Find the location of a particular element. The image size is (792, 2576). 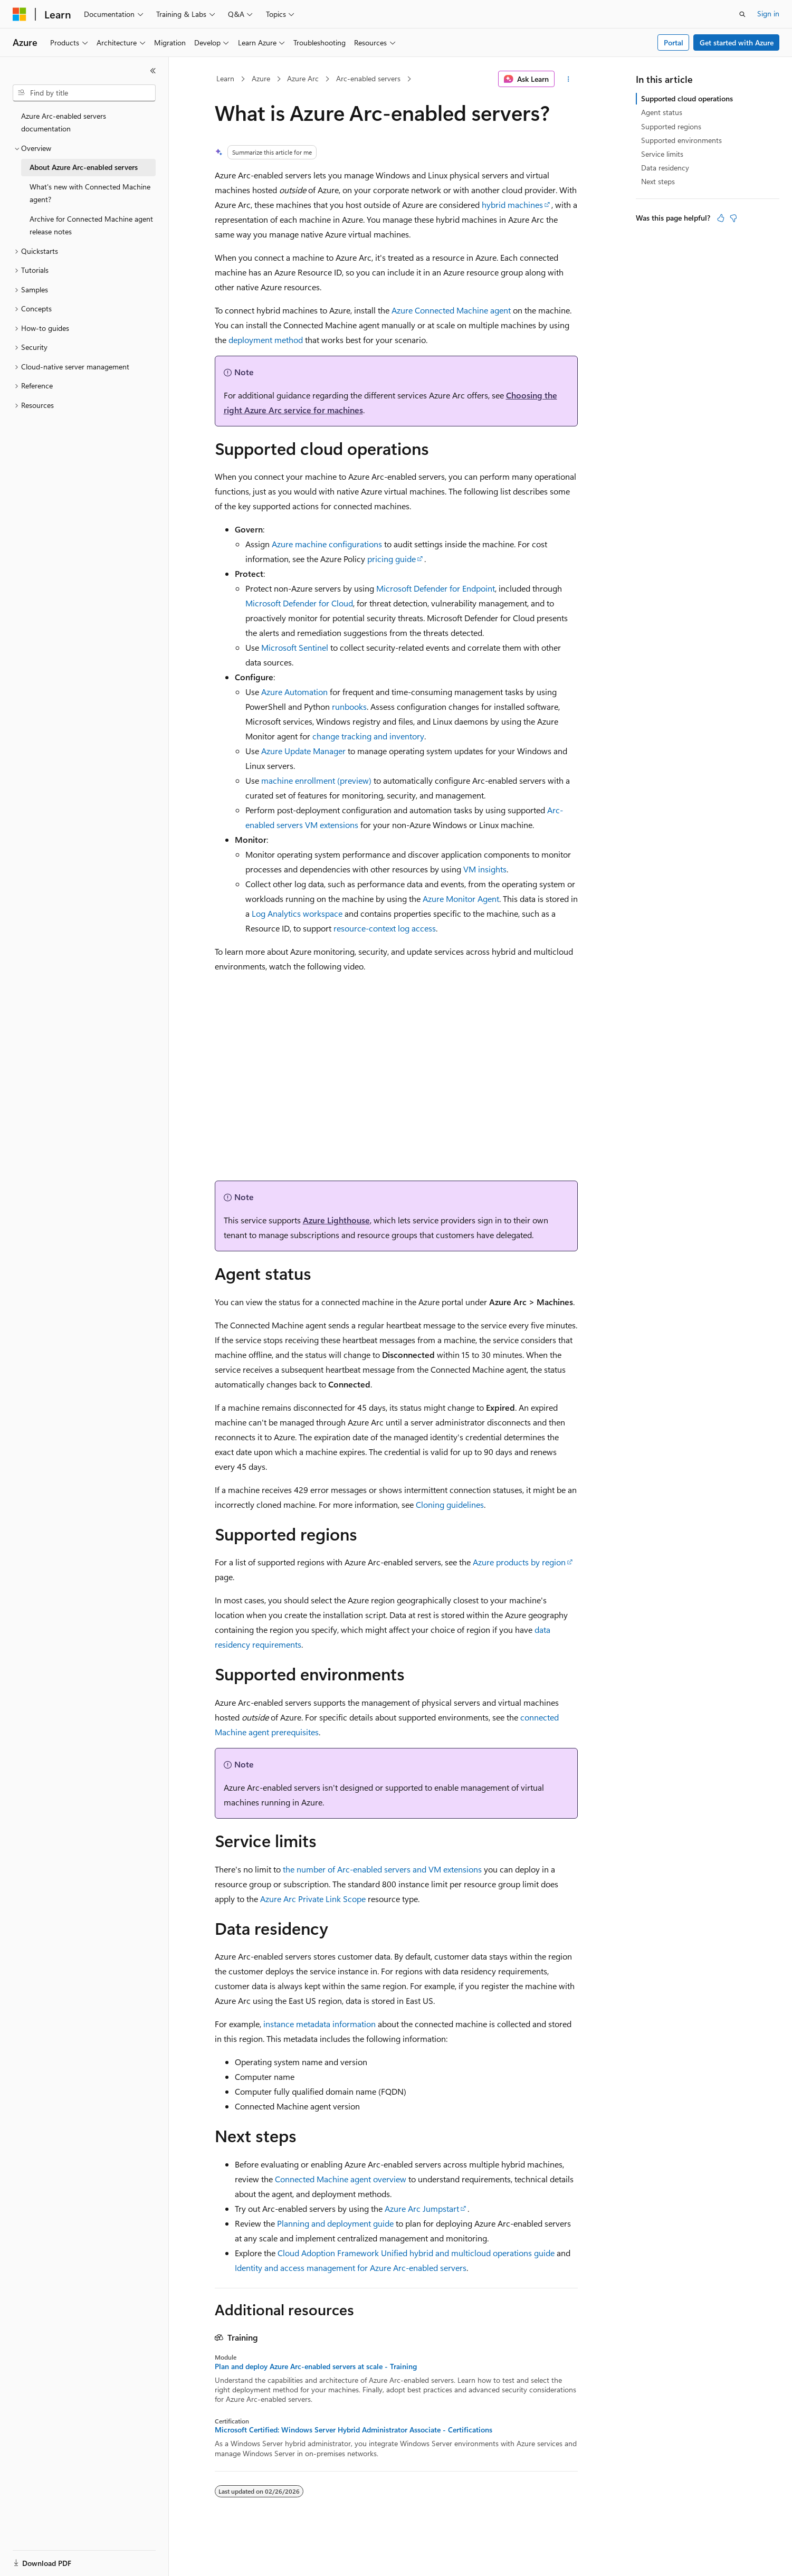

Cloning guidelines is located at coordinates (450, 1504).